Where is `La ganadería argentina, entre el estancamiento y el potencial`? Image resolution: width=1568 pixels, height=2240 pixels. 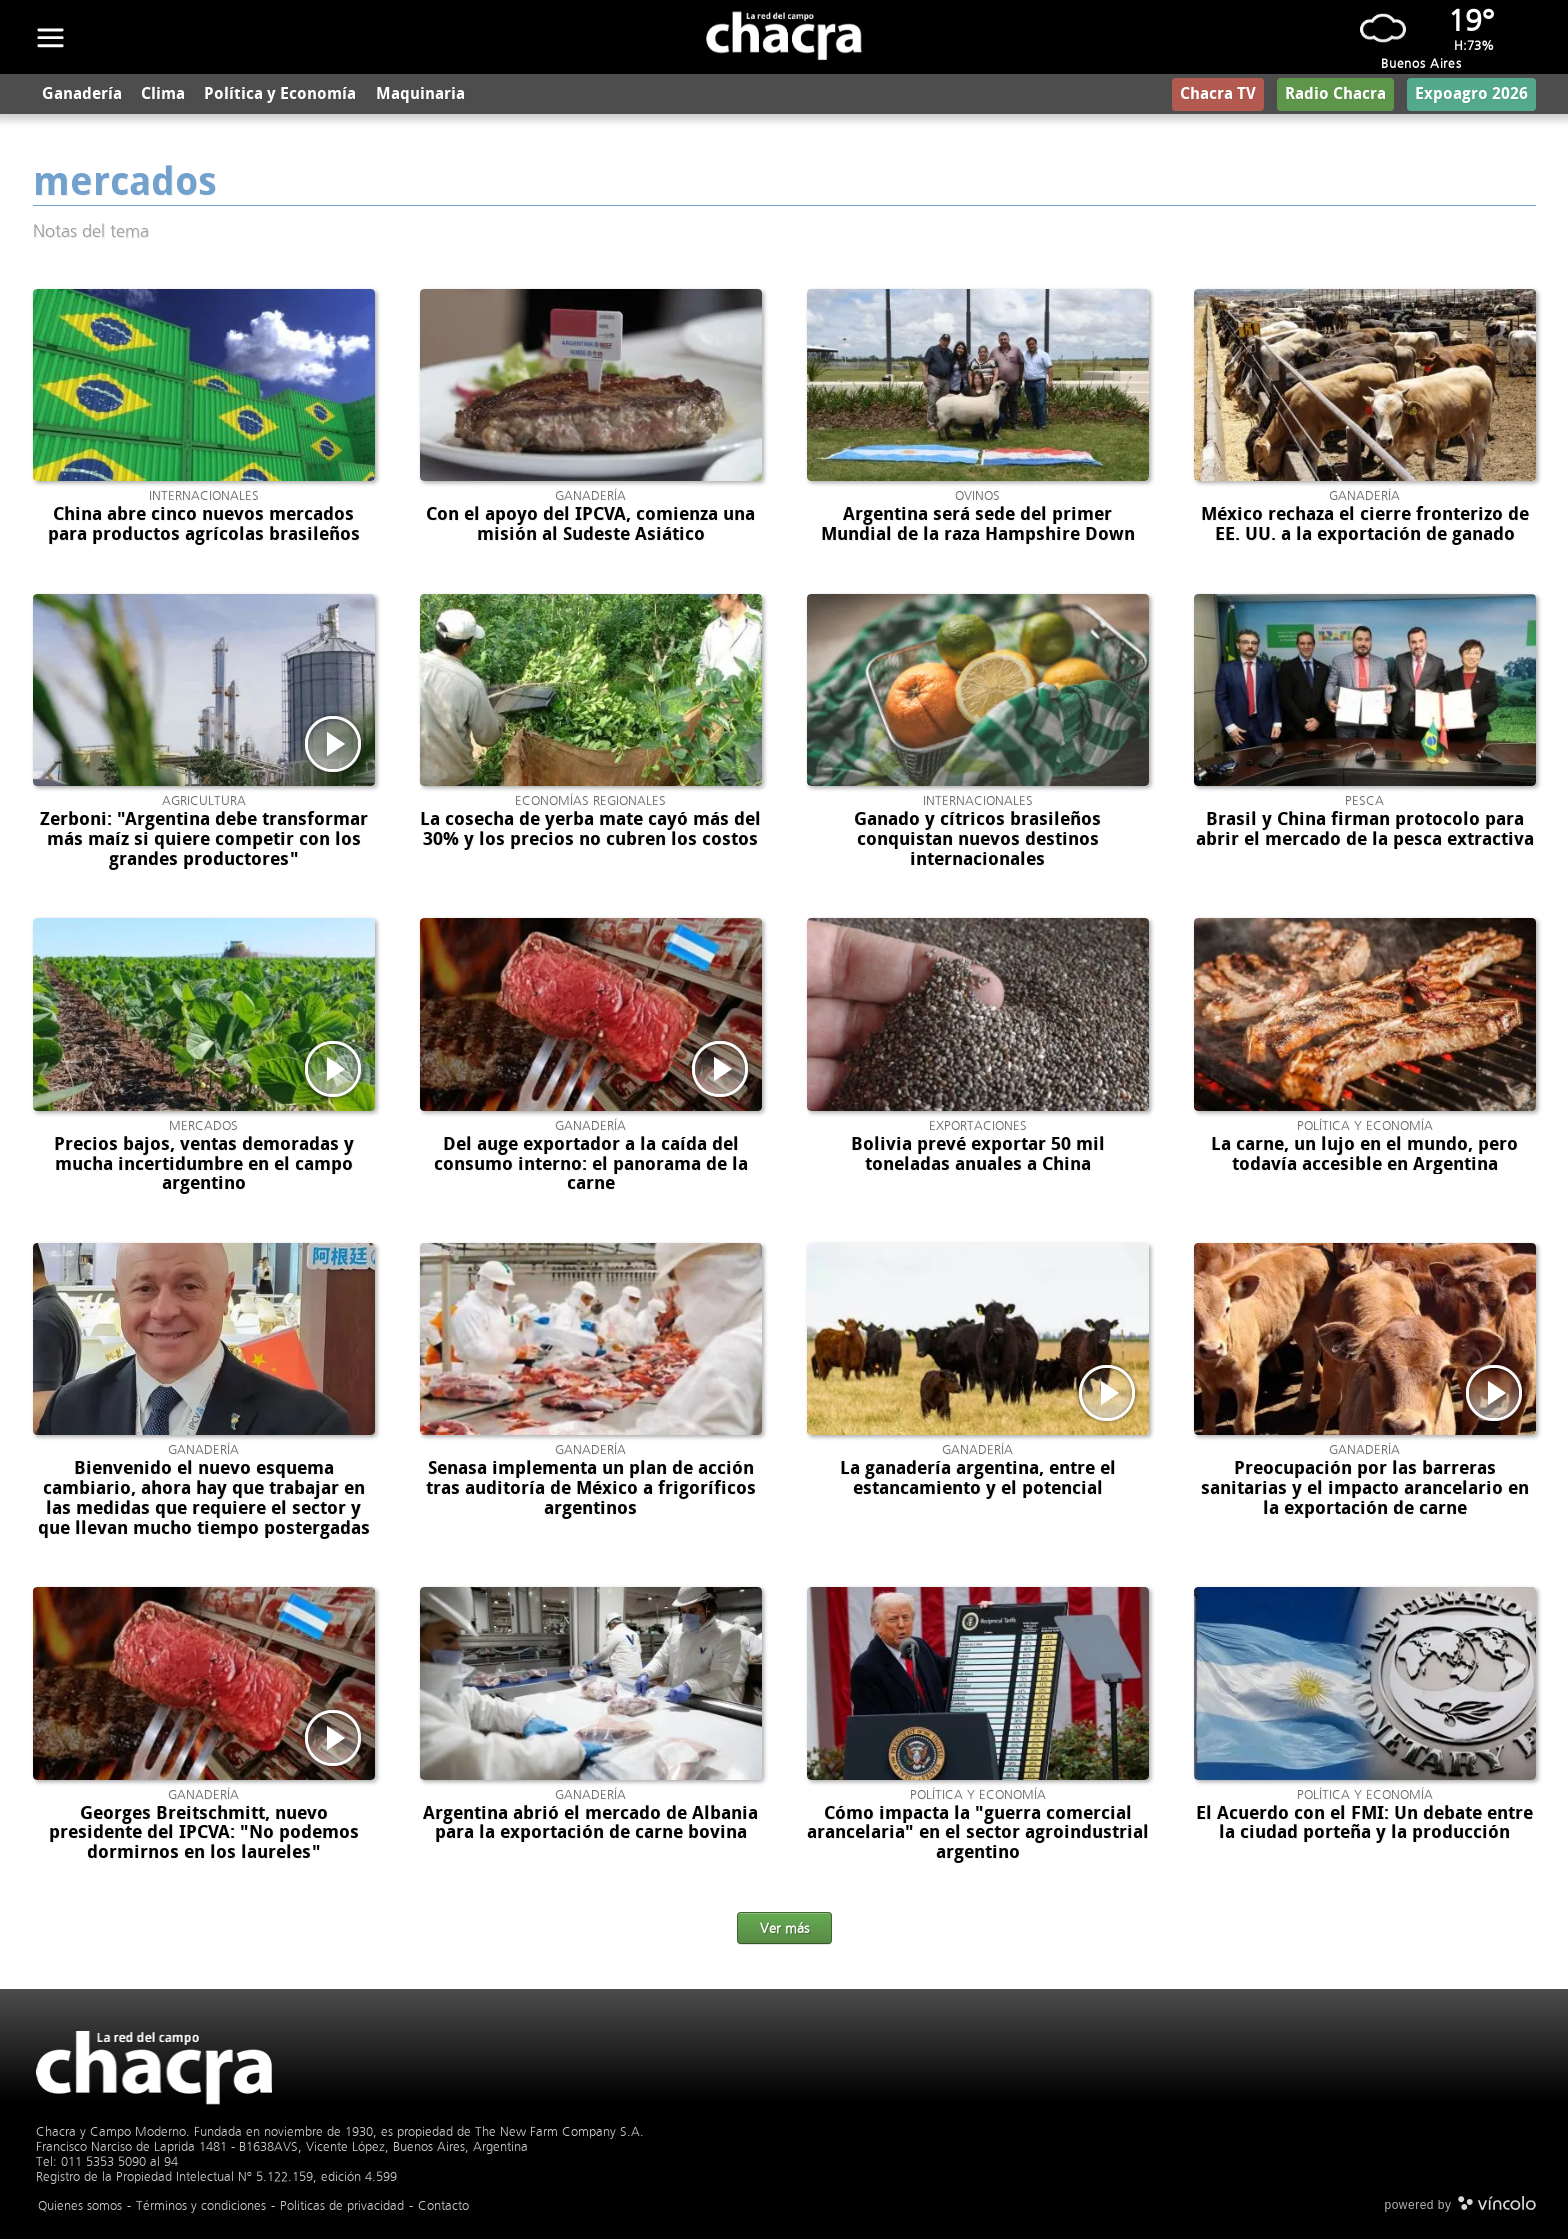
La ganadería argentina, entre el estancamiento y el potencial is located at coordinates (978, 1480).